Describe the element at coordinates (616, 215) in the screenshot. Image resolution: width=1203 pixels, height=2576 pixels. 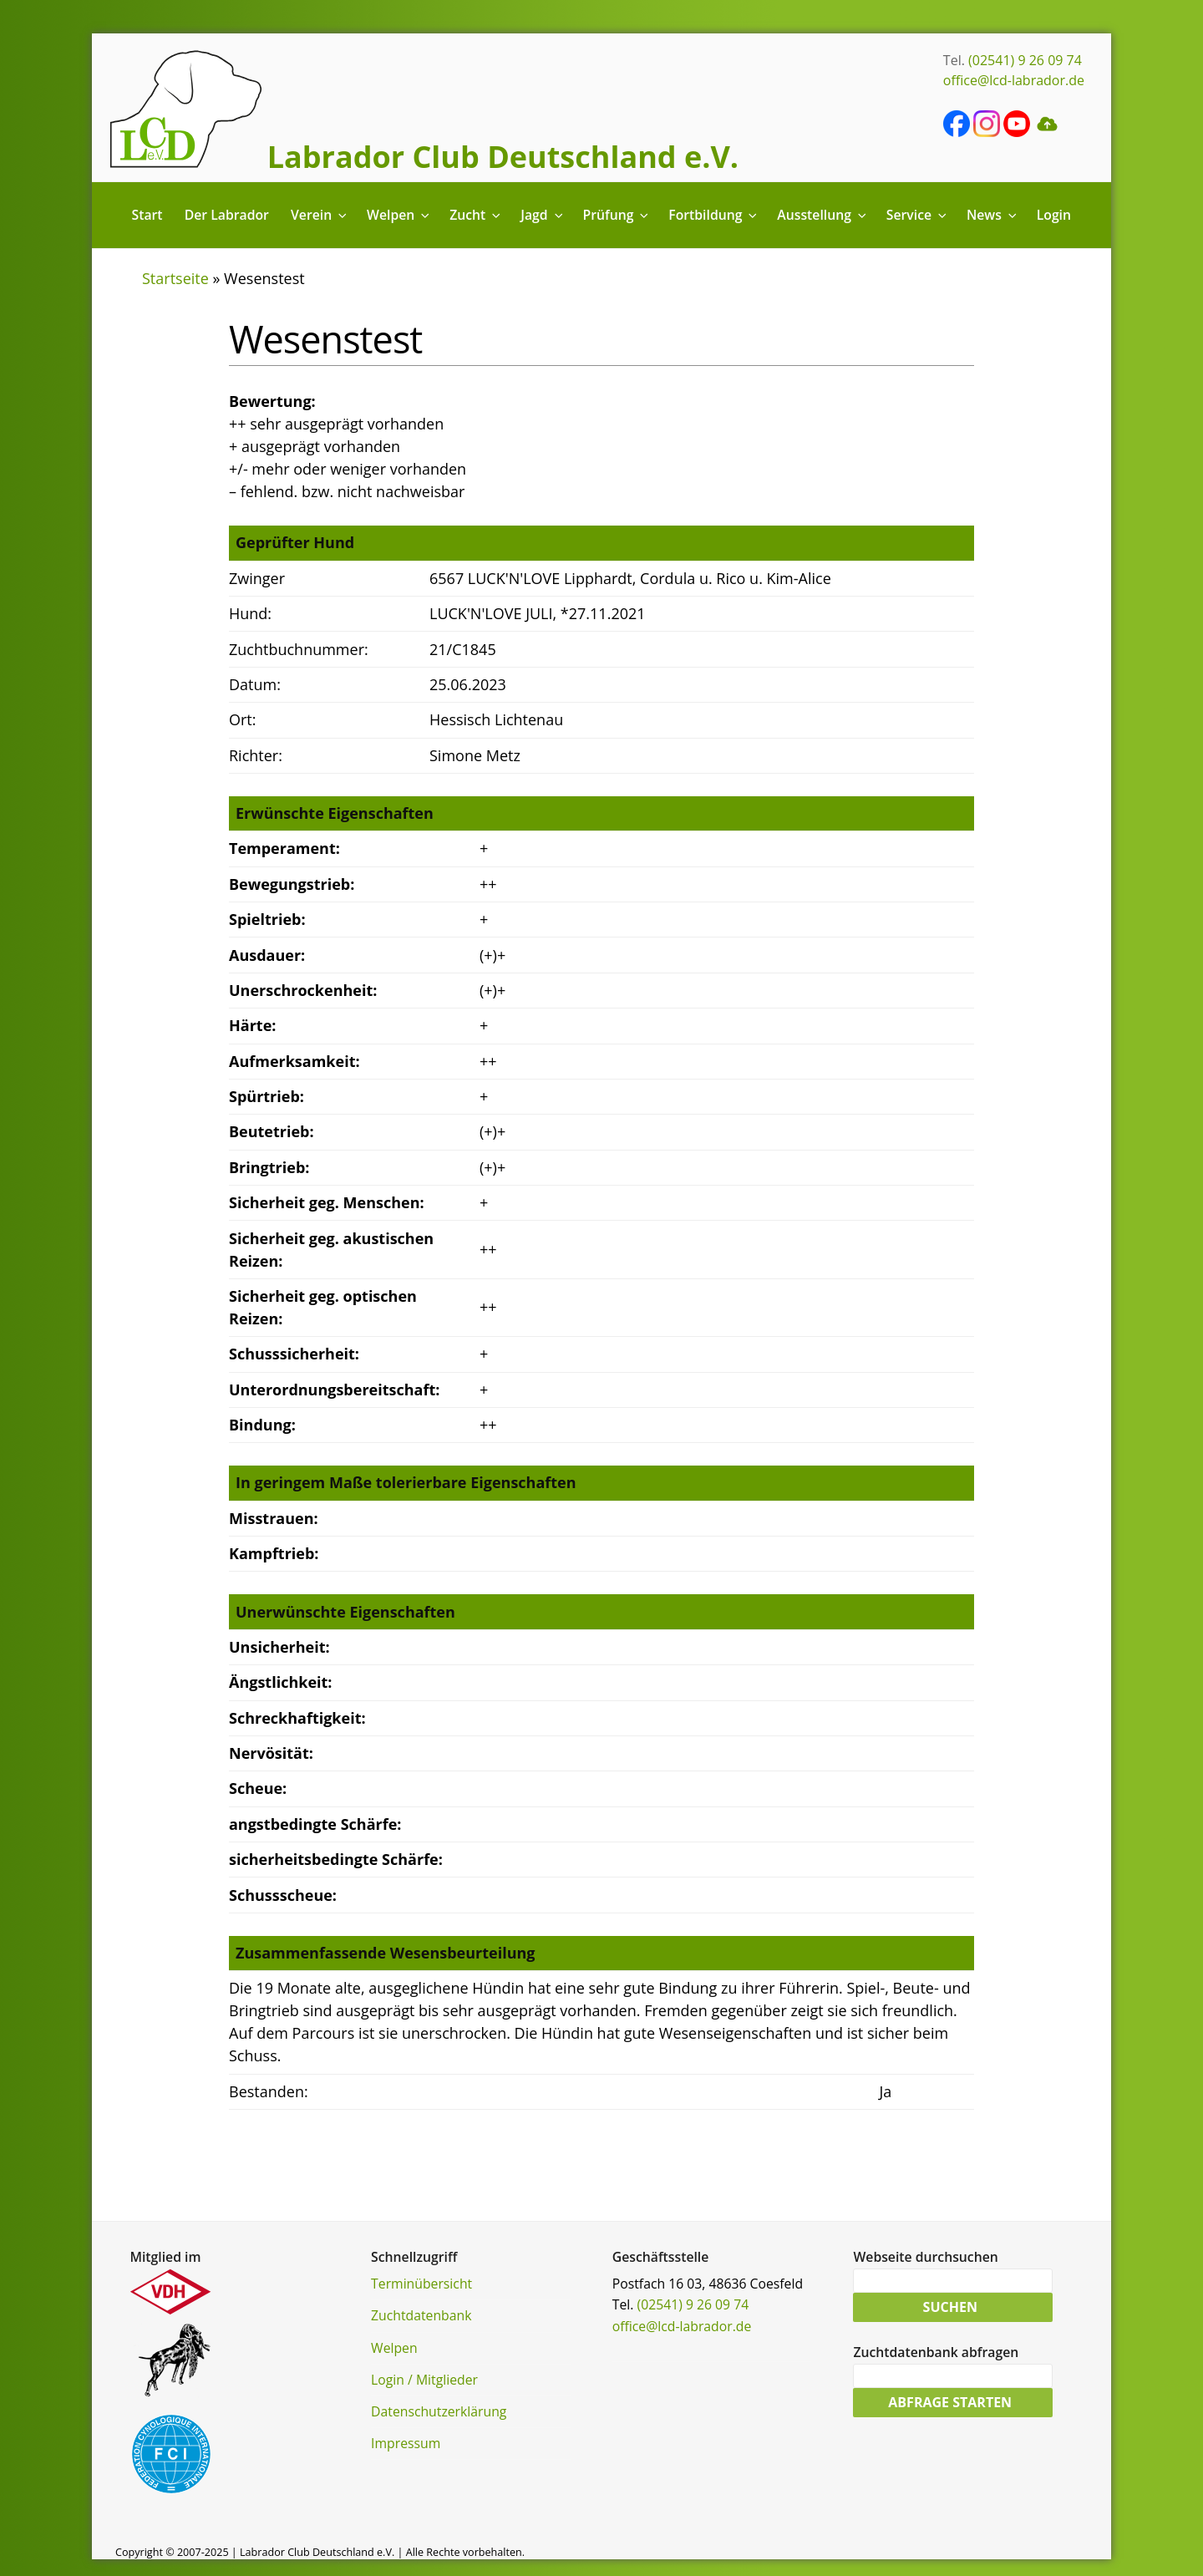
I see `Prüfung` at that location.